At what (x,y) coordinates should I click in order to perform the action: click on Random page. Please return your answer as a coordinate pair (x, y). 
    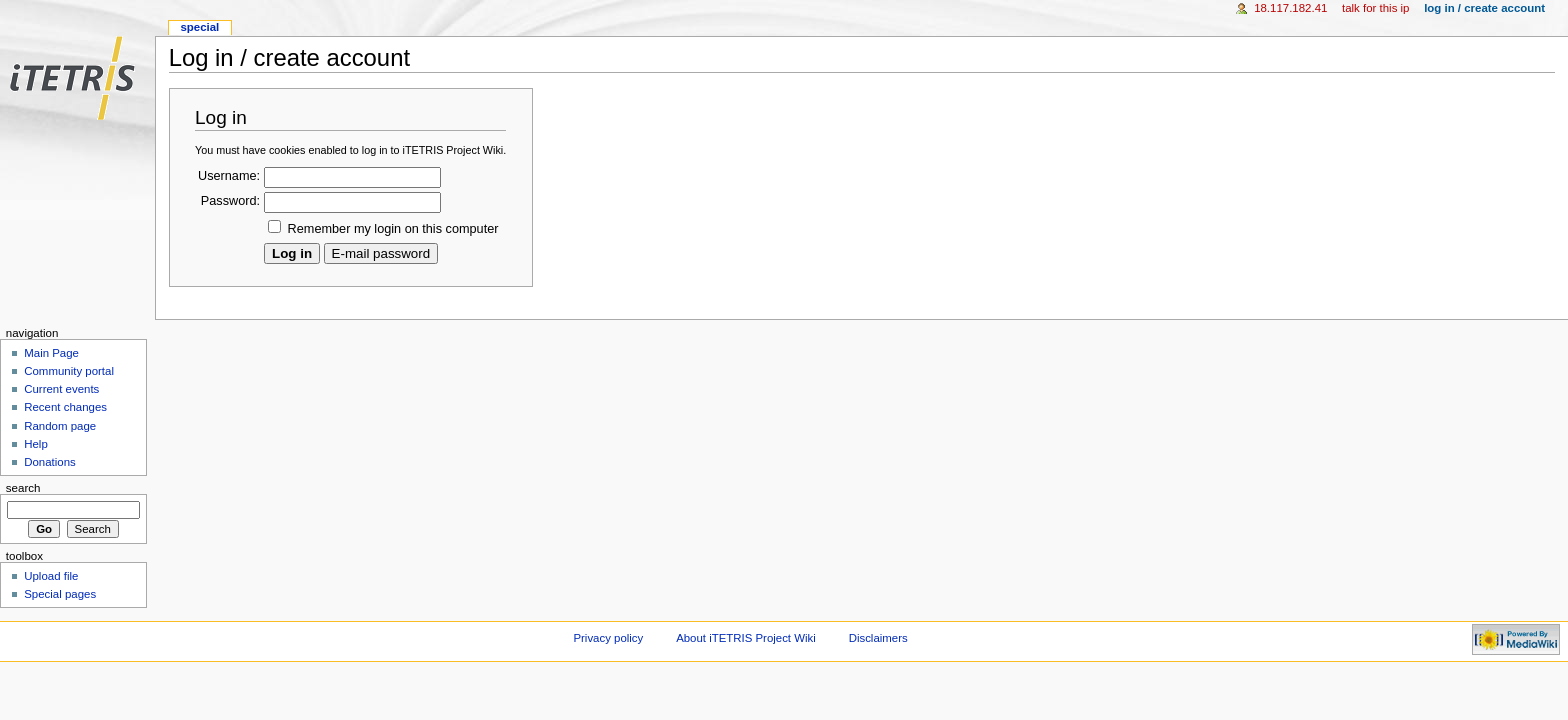
    Looking at the image, I should click on (60, 426).